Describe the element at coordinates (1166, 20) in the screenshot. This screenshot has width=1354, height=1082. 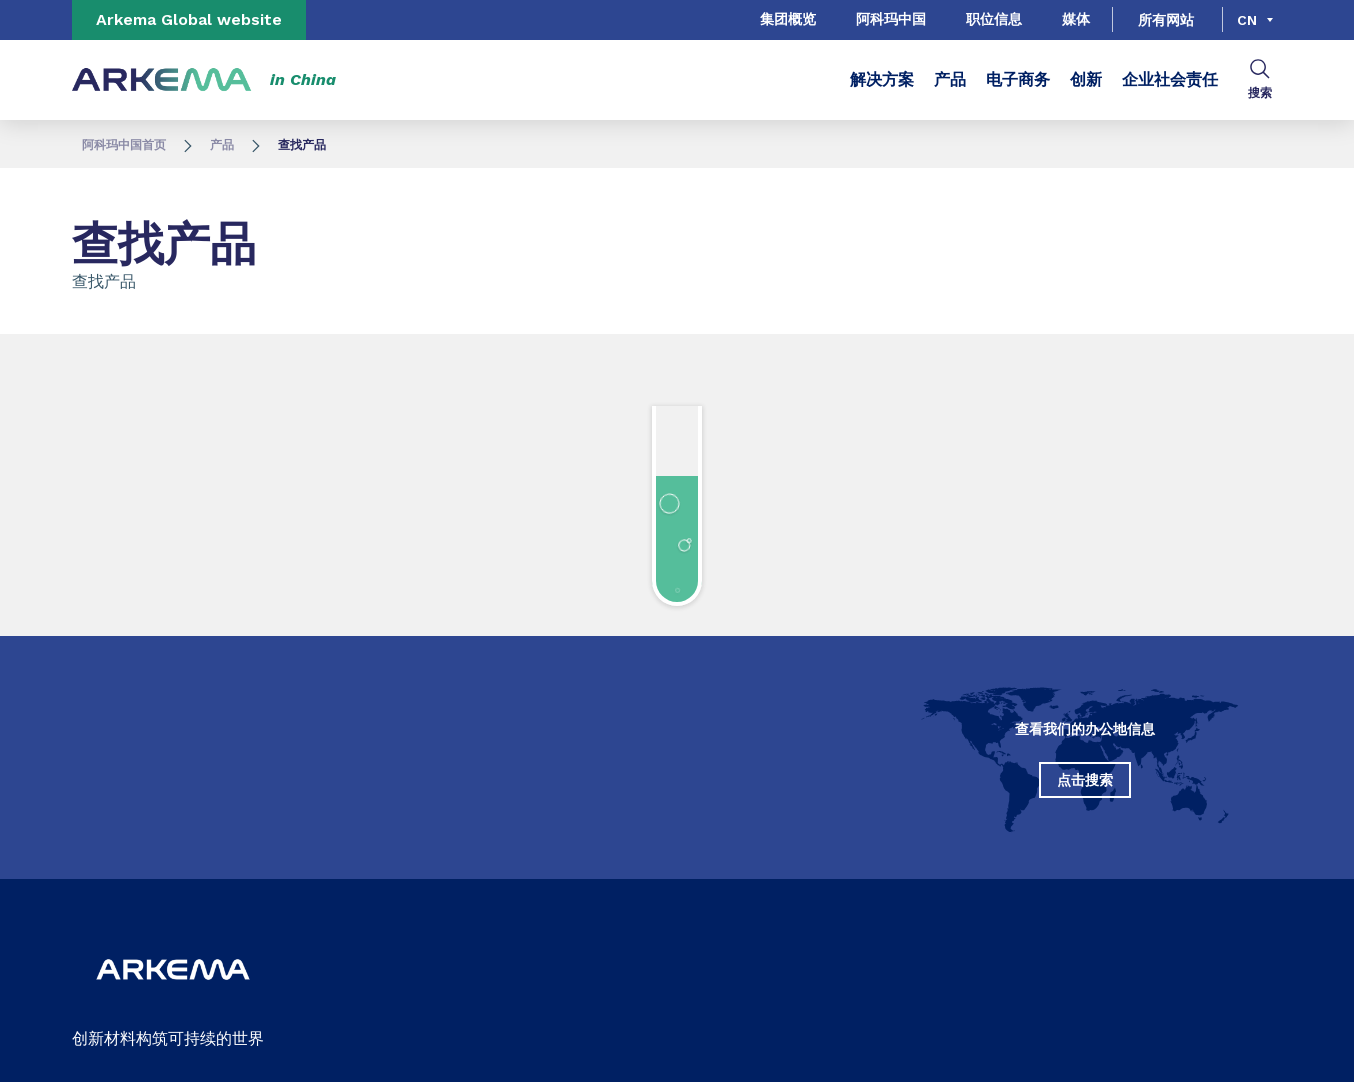
I see `所有网站` at that location.